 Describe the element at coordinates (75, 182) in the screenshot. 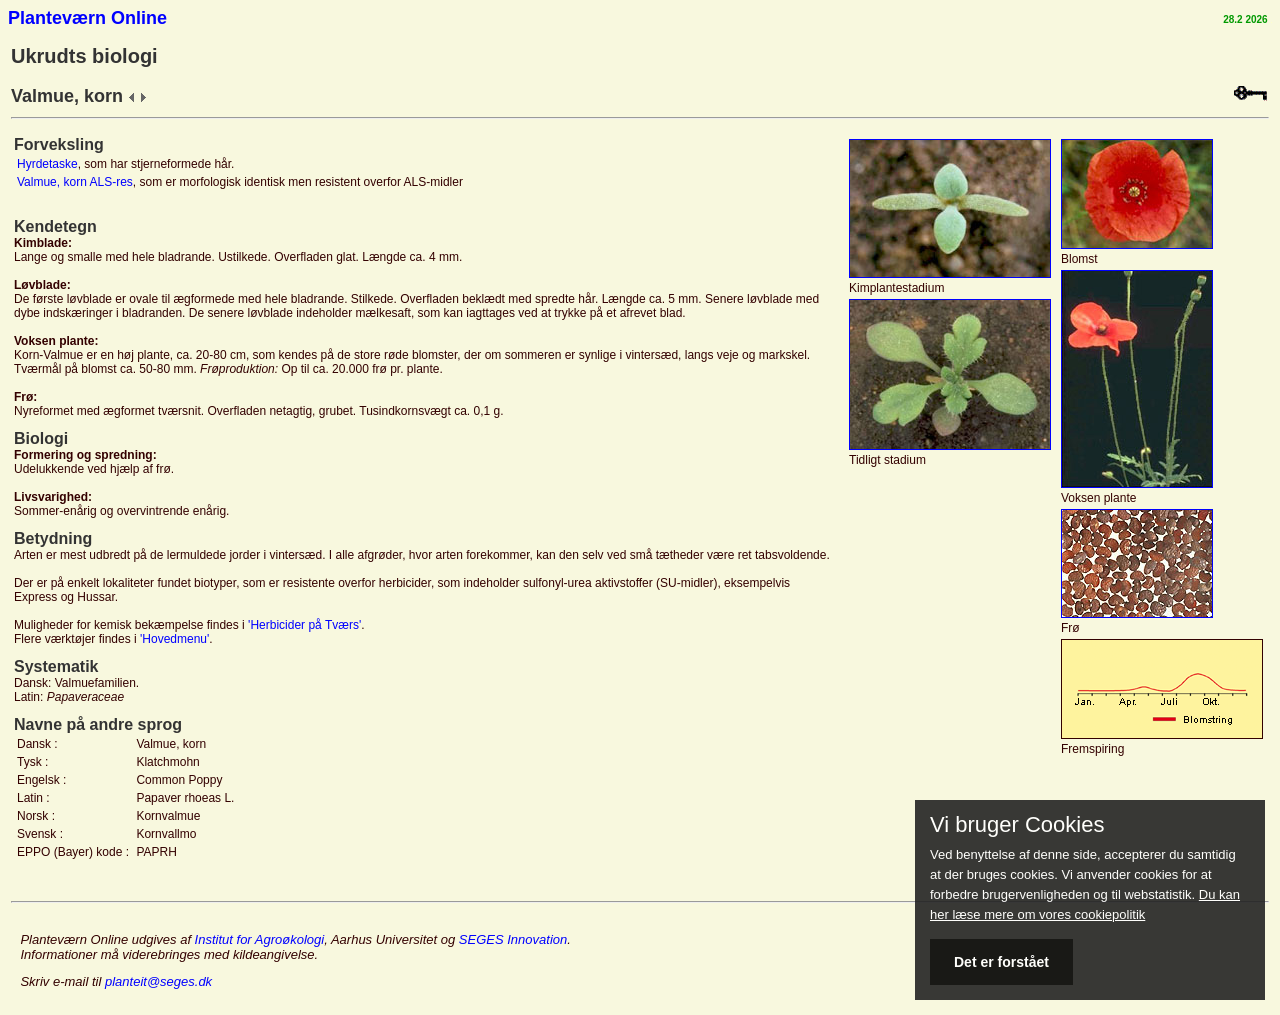

I see `Valmue, korn ALS-res` at that location.